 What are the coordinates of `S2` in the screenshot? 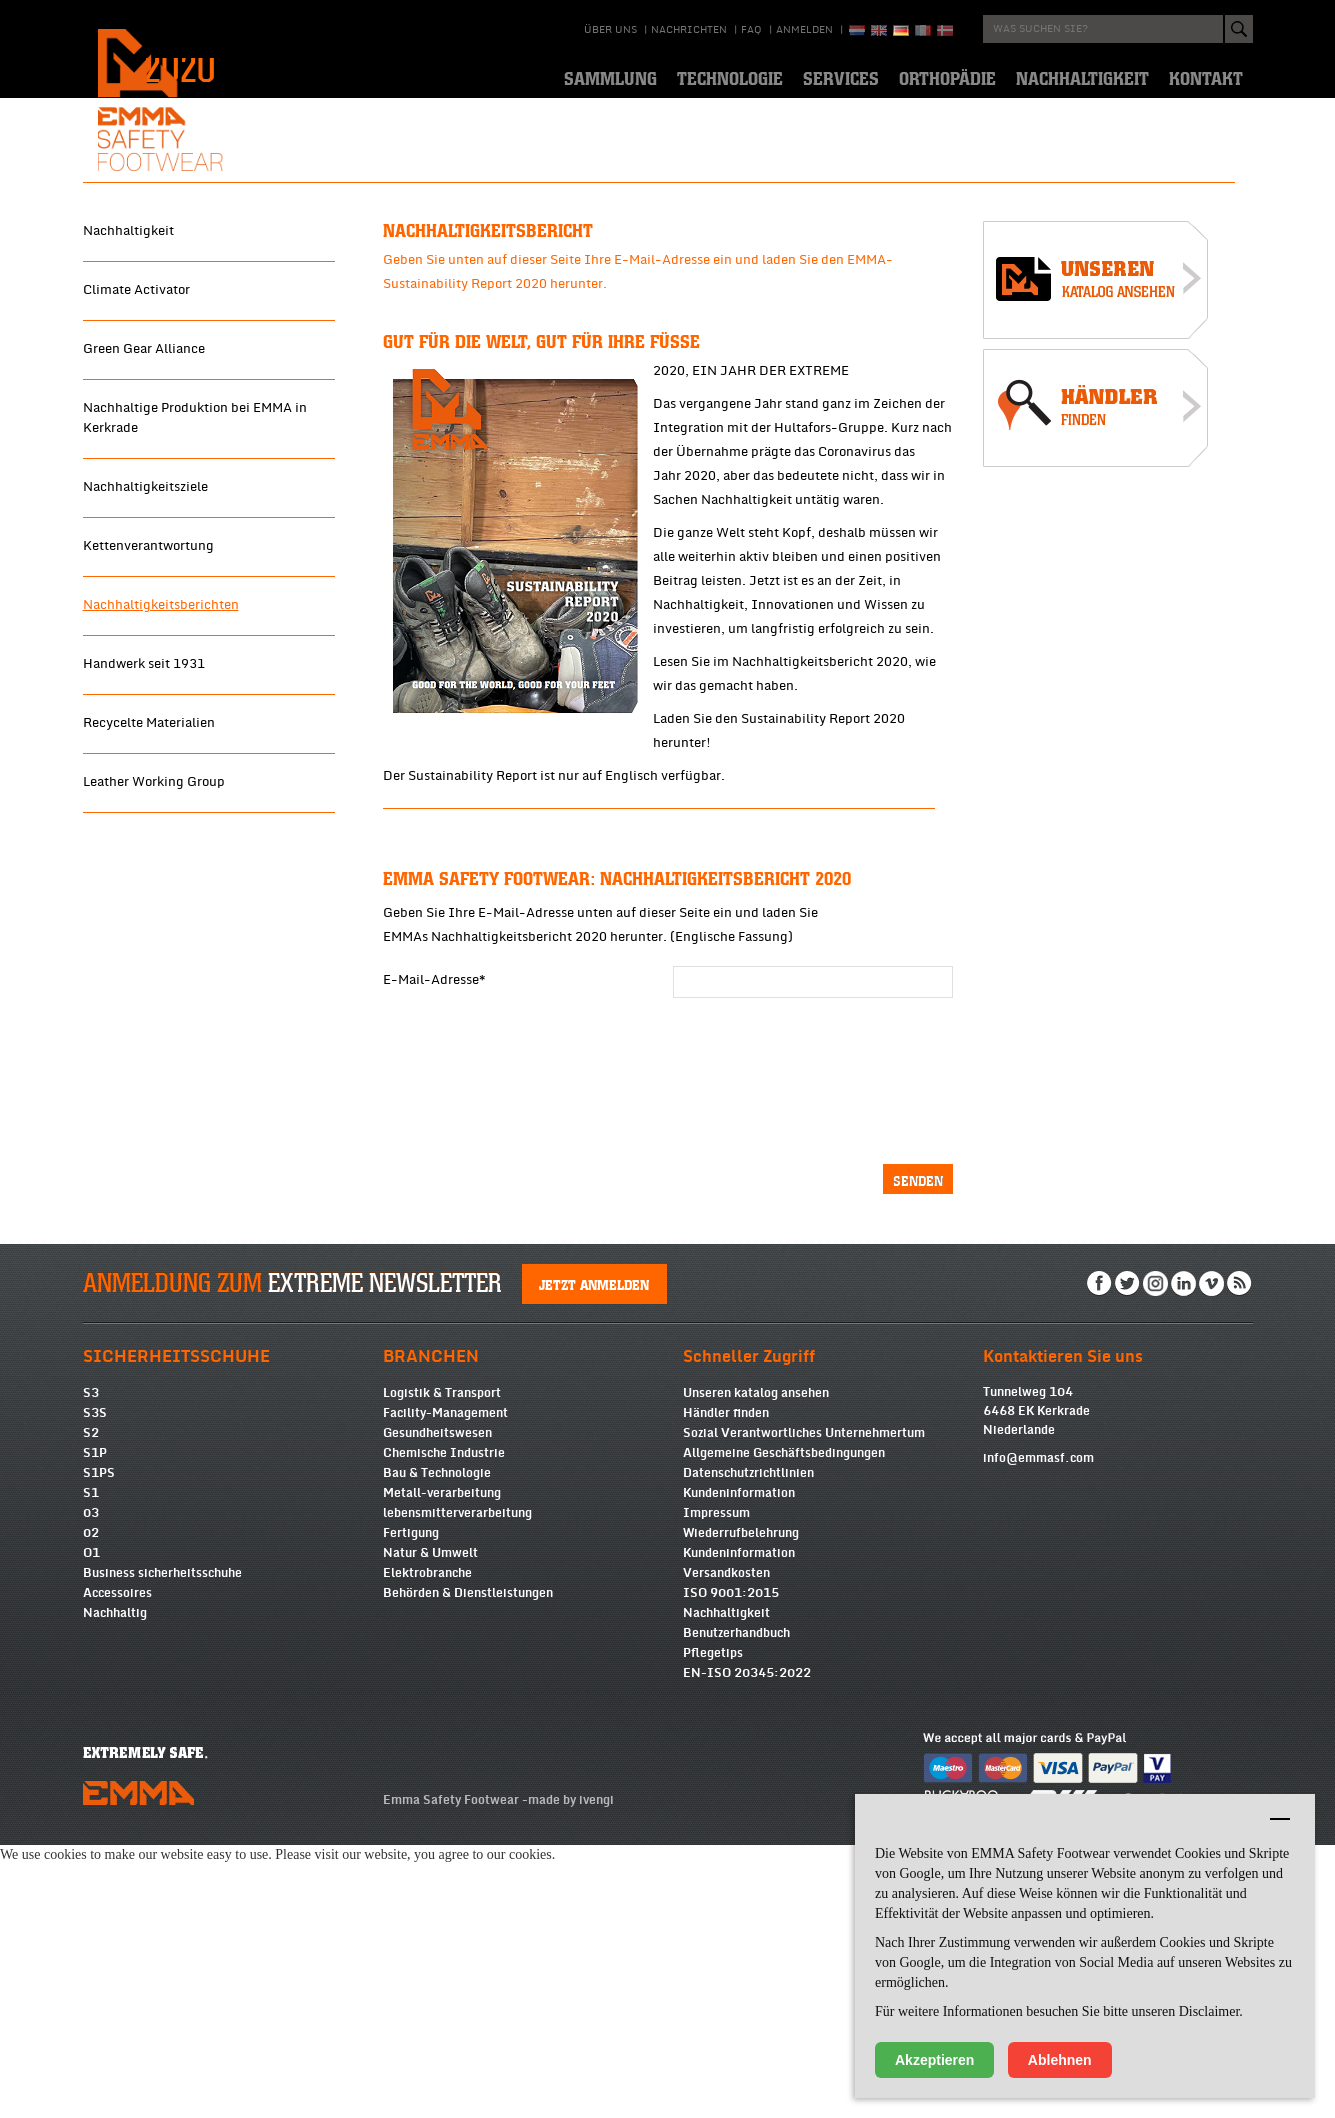 It's located at (91, 1706).